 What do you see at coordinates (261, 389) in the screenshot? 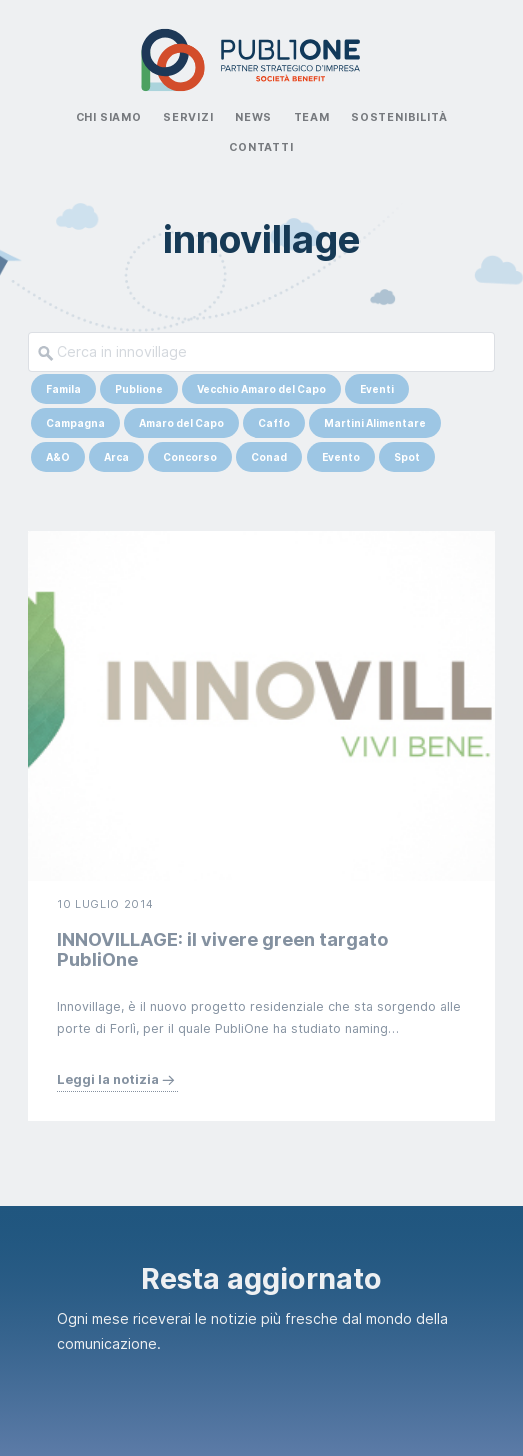
I see `Vecchio Amaro del Capo` at bounding box center [261, 389].